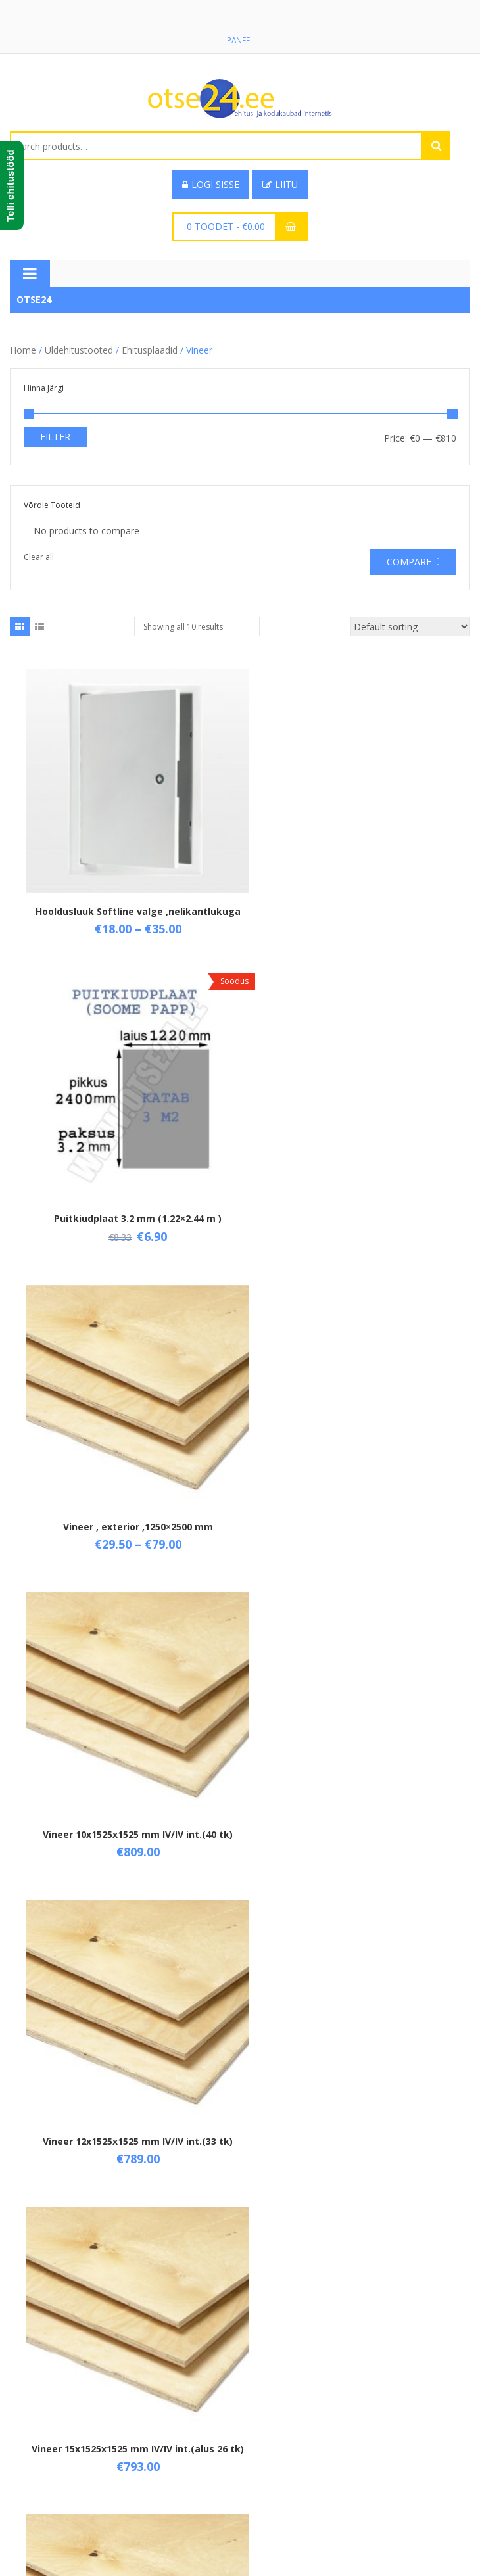 The image size is (480, 2576). Describe the element at coordinates (58, 2454) in the screenshot. I see `Üld- ja ostutingimused` at that location.